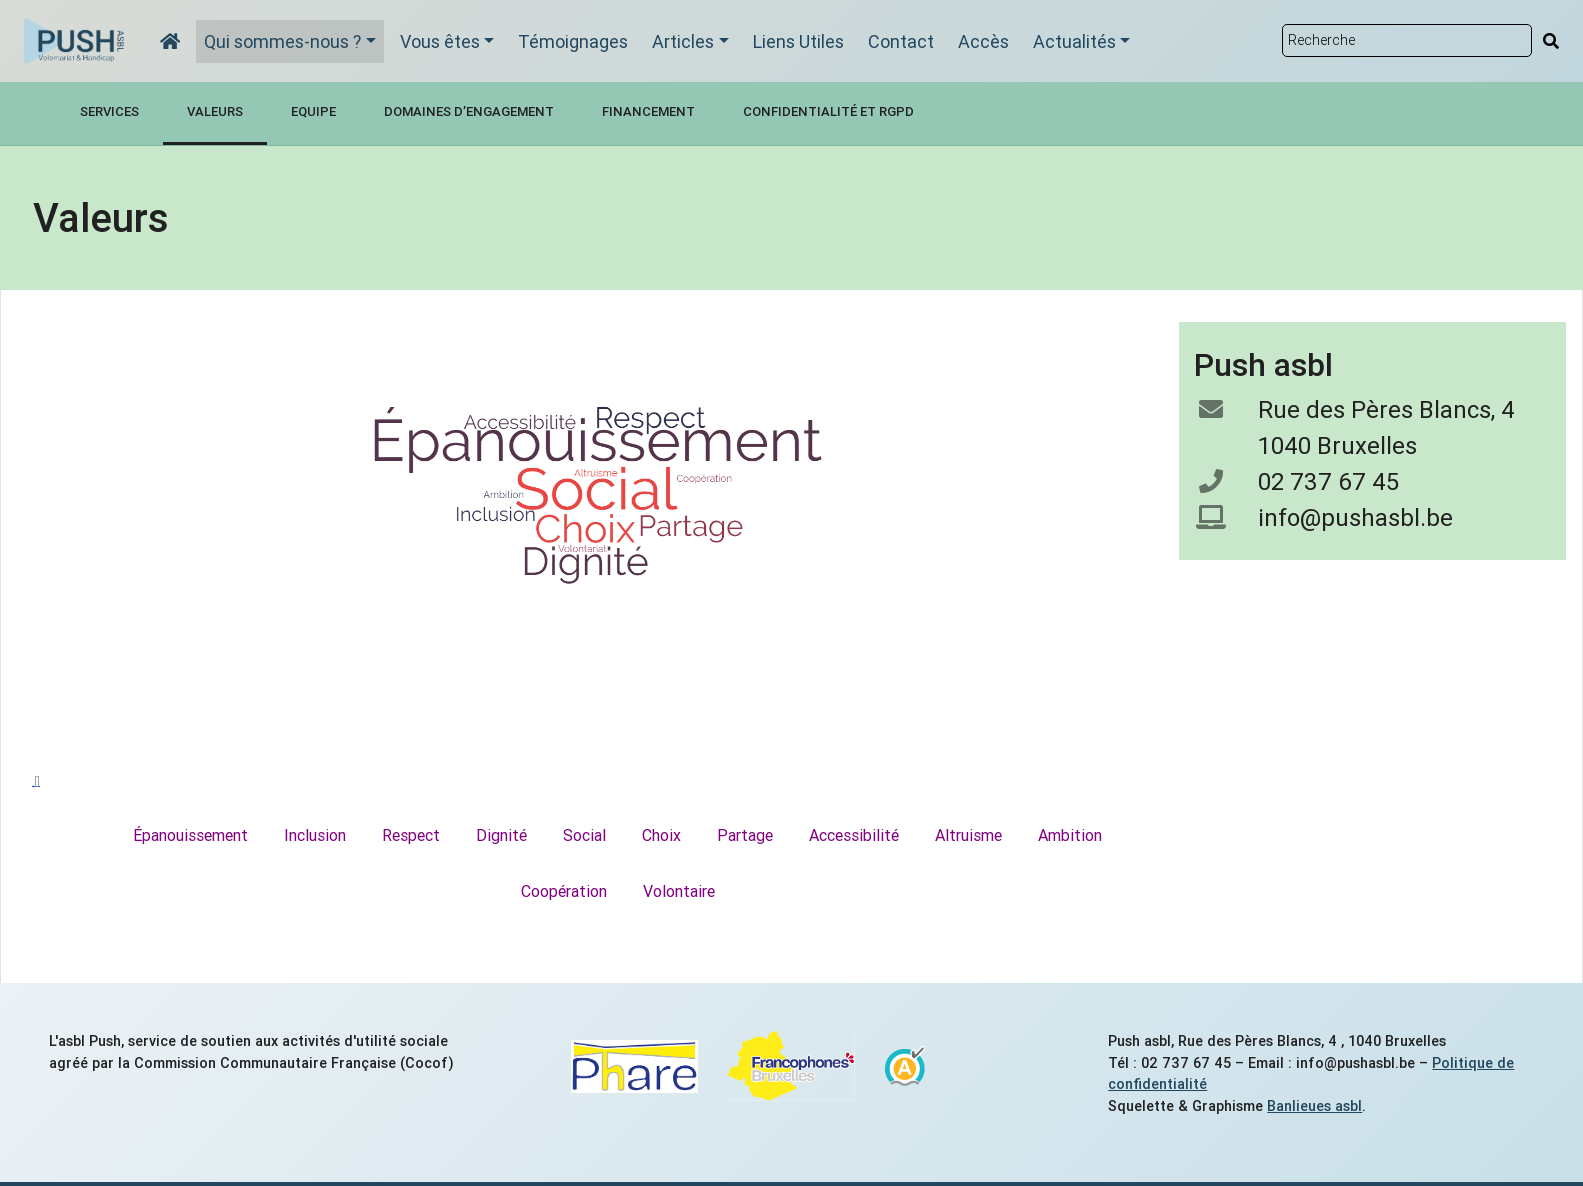  What do you see at coordinates (282, 41) in the screenshot?
I see `Qui sommes-nous ?` at bounding box center [282, 41].